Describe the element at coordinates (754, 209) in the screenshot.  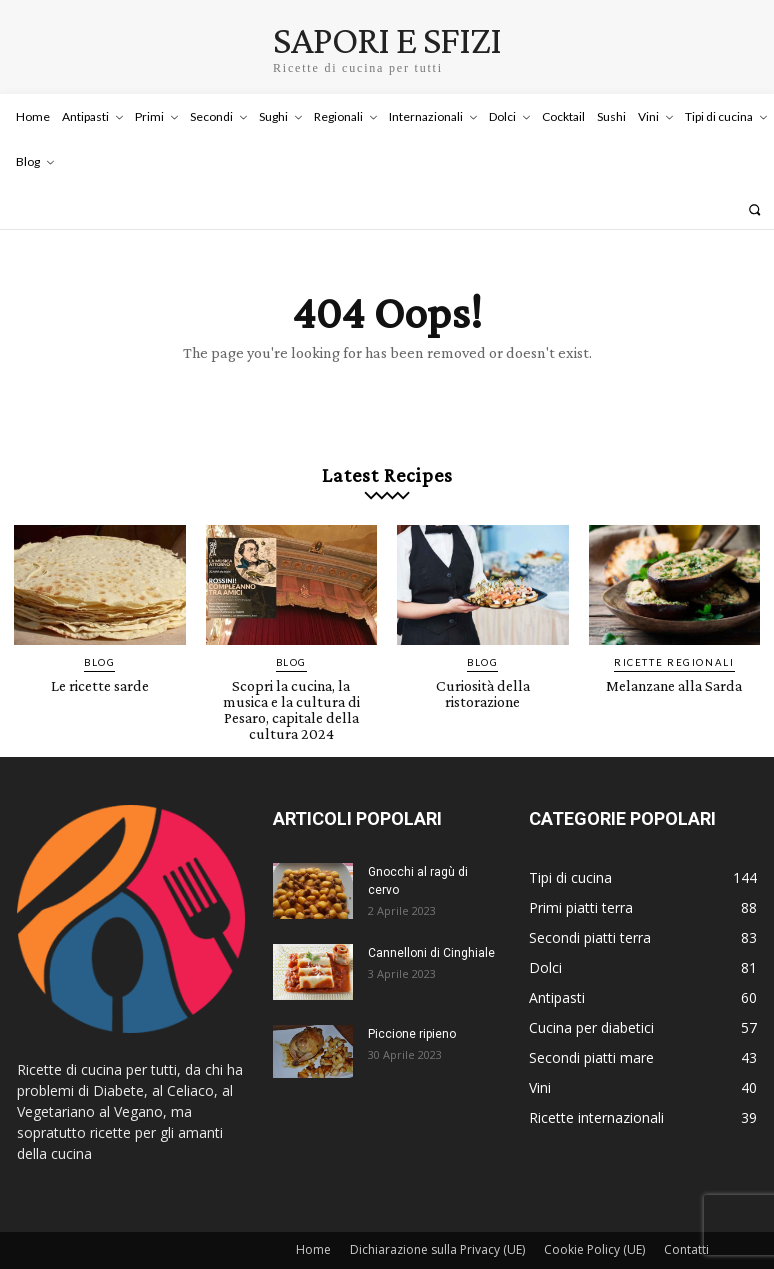
I see `[button]` at that location.